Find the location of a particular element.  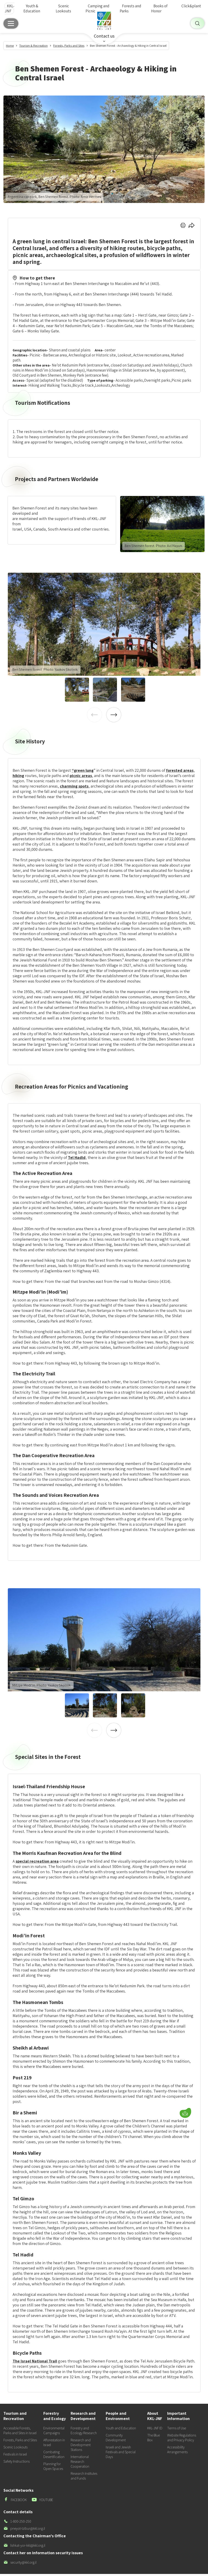

Festivals in Israel is located at coordinates (15, 2454).